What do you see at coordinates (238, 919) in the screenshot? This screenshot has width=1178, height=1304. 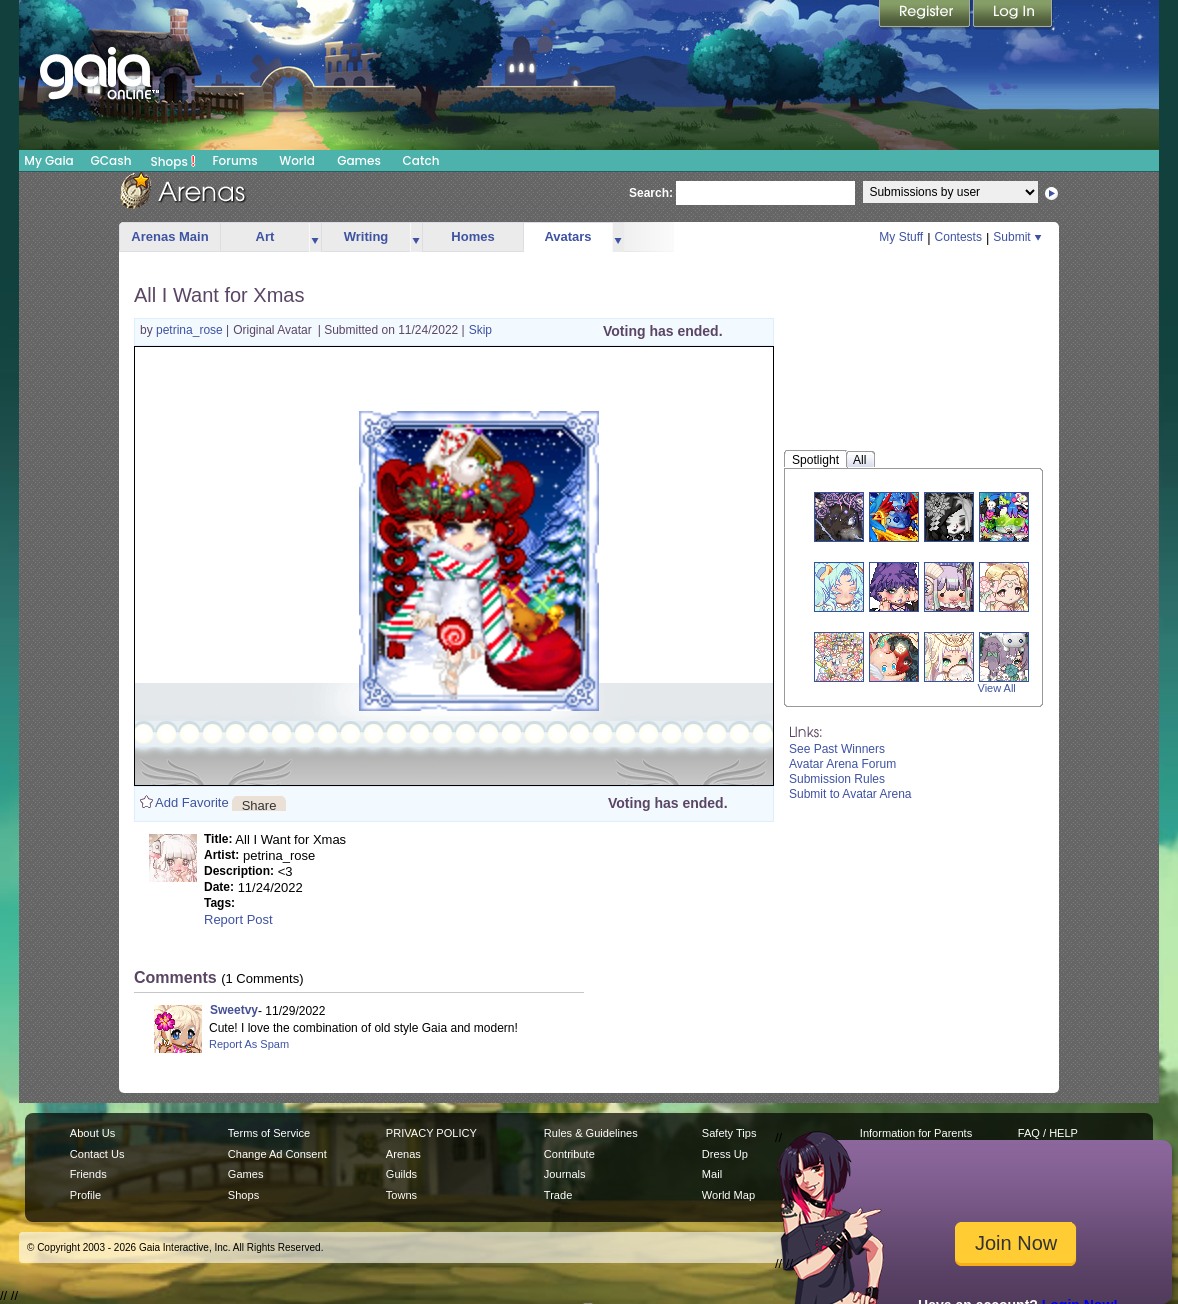 I see `Report Post` at bounding box center [238, 919].